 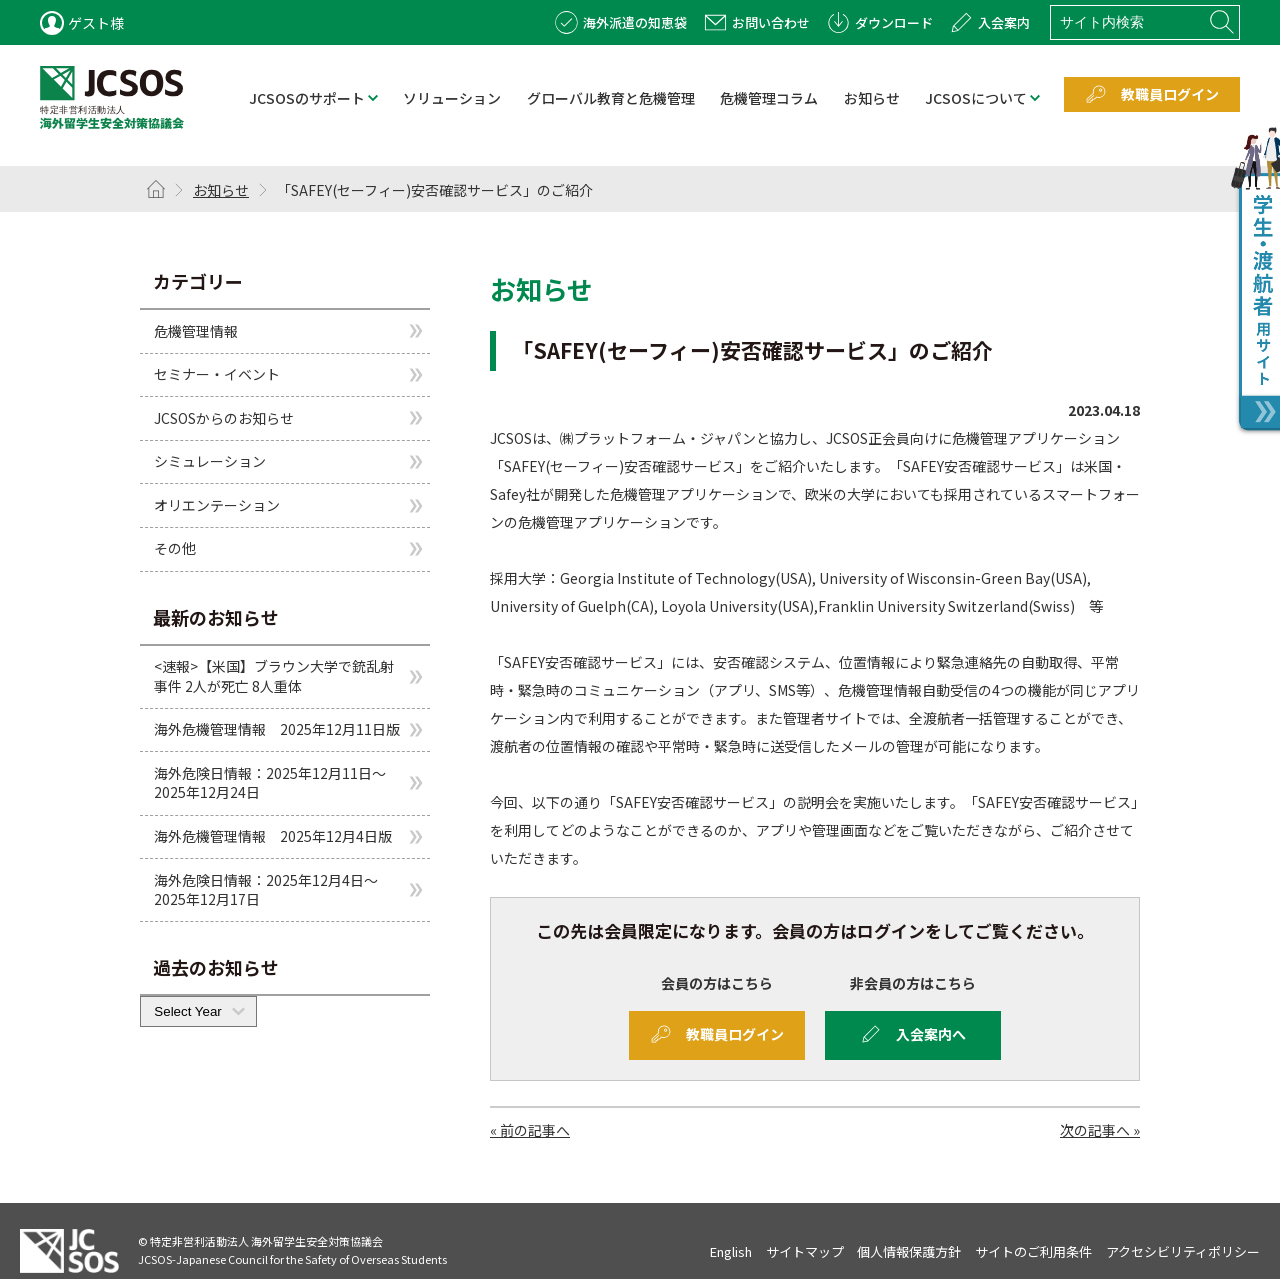 What do you see at coordinates (274, 676) in the screenshot?
I see `<速報>【米国】ブラウン大学で銃乱射事件 2人が死亡 8人重体` at bounding box center [274, 676].